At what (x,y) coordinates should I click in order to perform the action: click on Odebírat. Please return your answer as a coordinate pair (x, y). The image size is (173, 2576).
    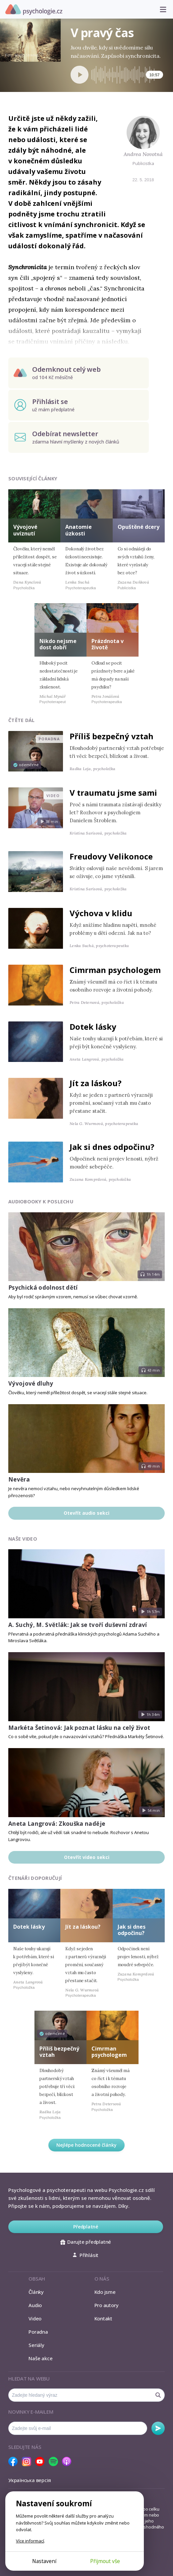
    Looking at the image, I should click on (158, 2428).